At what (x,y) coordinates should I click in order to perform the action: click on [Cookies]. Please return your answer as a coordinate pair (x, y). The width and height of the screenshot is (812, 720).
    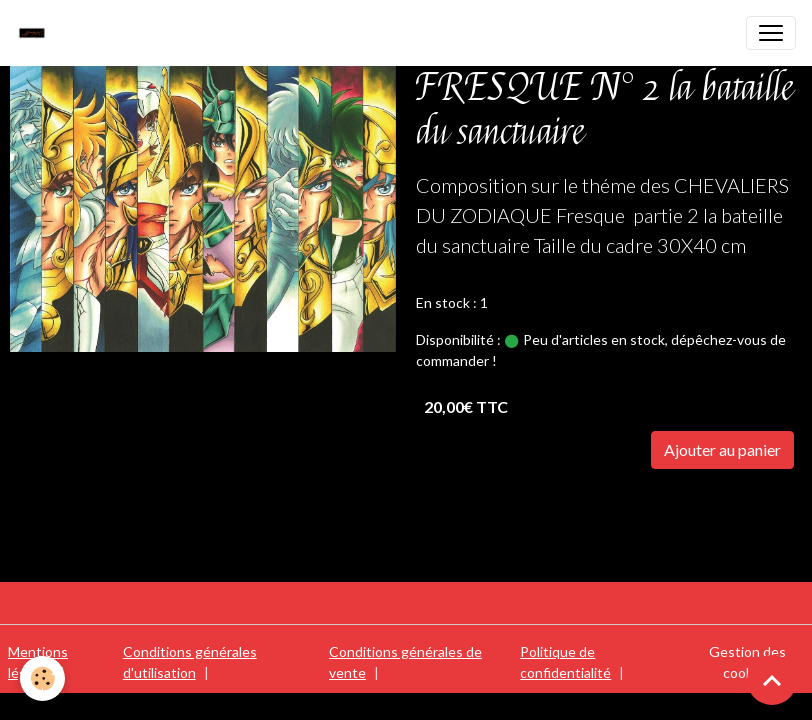
    Looking at the image, I should click on (42, 678).